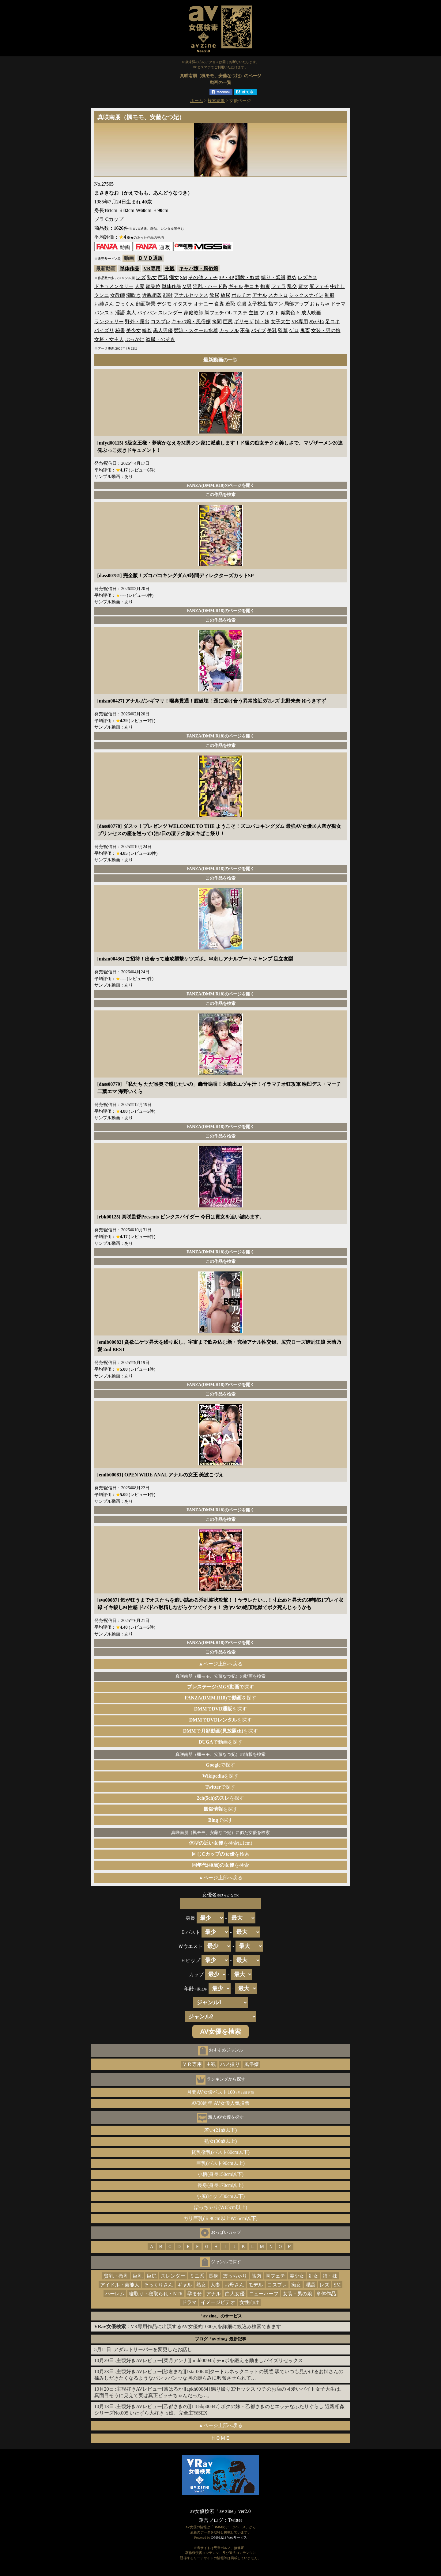 This screenshot has height=2576, width=441. Describe the element at coordinates (156, 2293) in the screenshot. I see `寝取り・寝取られ・NTR` at that location.